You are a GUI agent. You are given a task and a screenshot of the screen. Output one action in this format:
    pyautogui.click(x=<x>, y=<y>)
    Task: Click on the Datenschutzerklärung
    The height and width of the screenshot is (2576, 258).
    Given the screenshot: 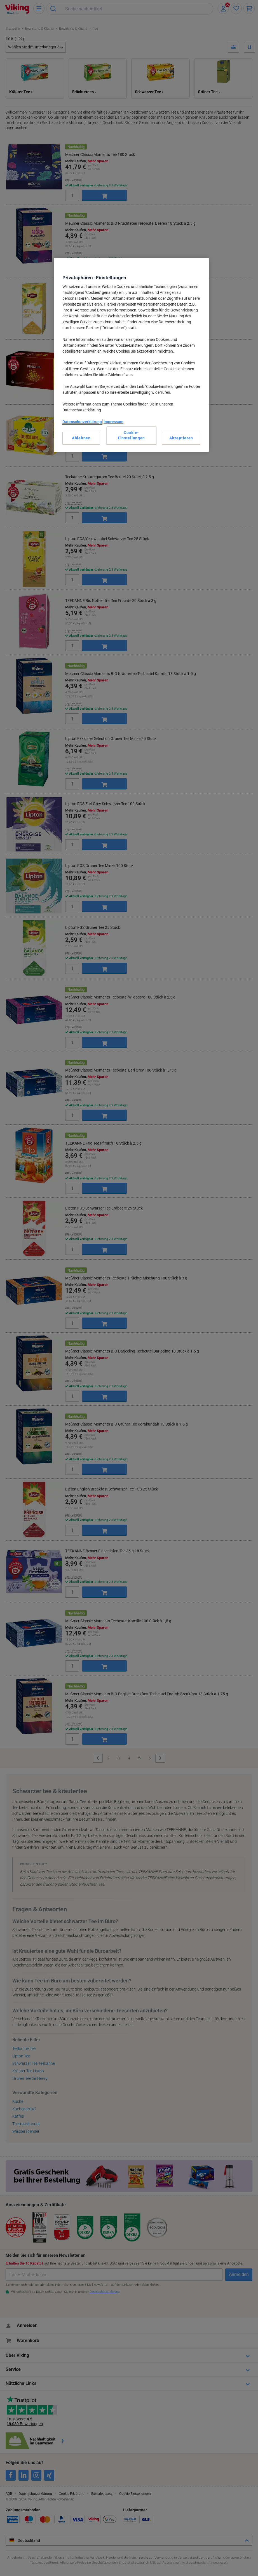 What is the action you would take?
    pyautogui.click(x=82, y=421)
    